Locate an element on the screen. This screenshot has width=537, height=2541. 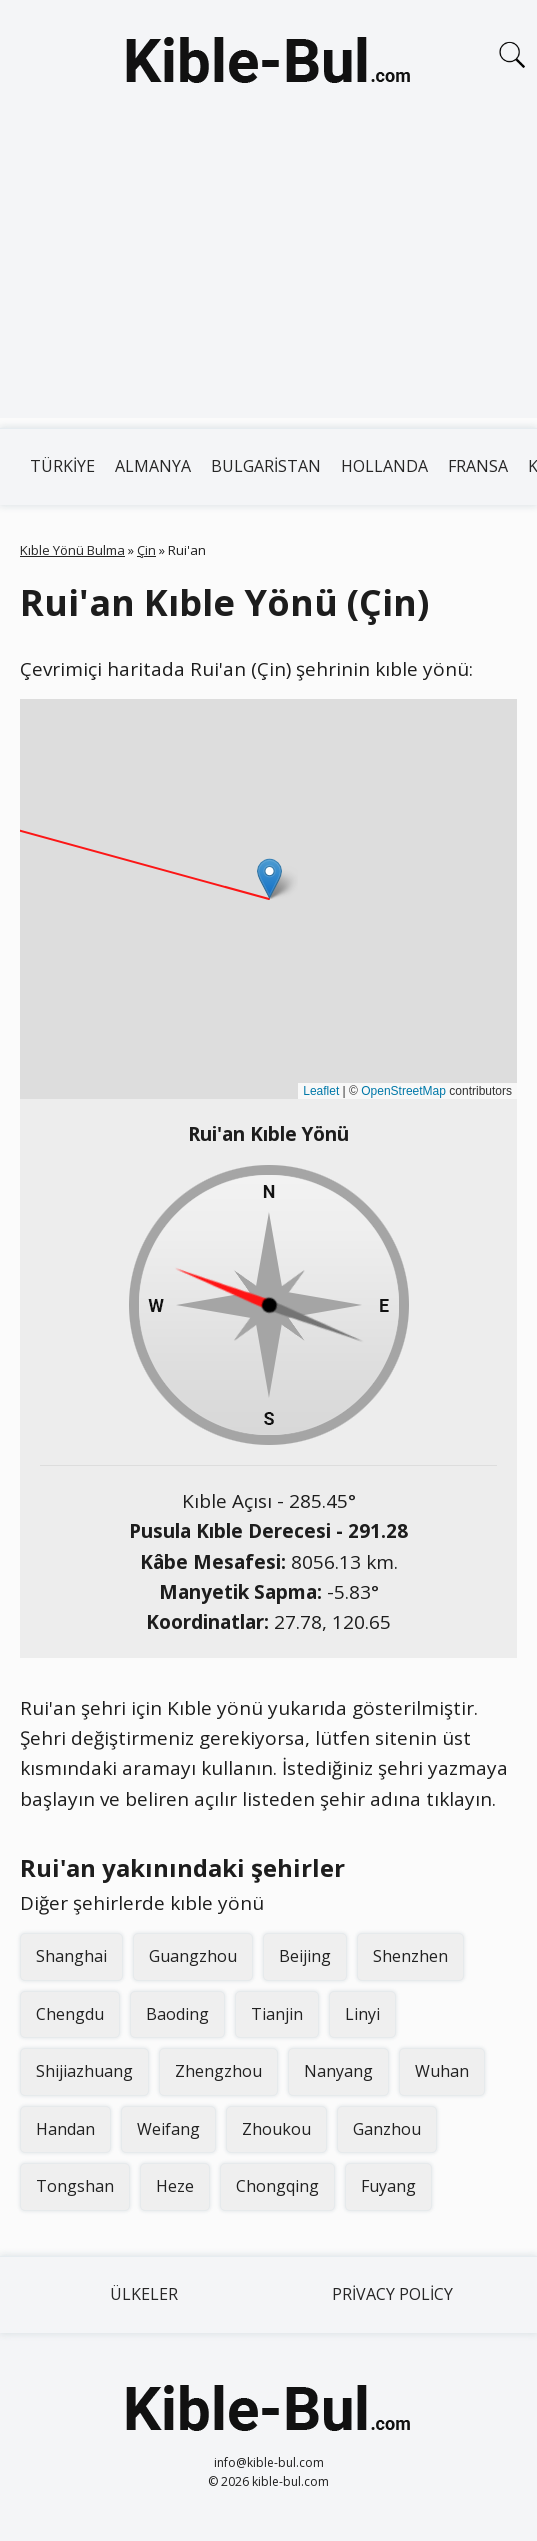
Chengdu is located at coordinates (70, 2014).